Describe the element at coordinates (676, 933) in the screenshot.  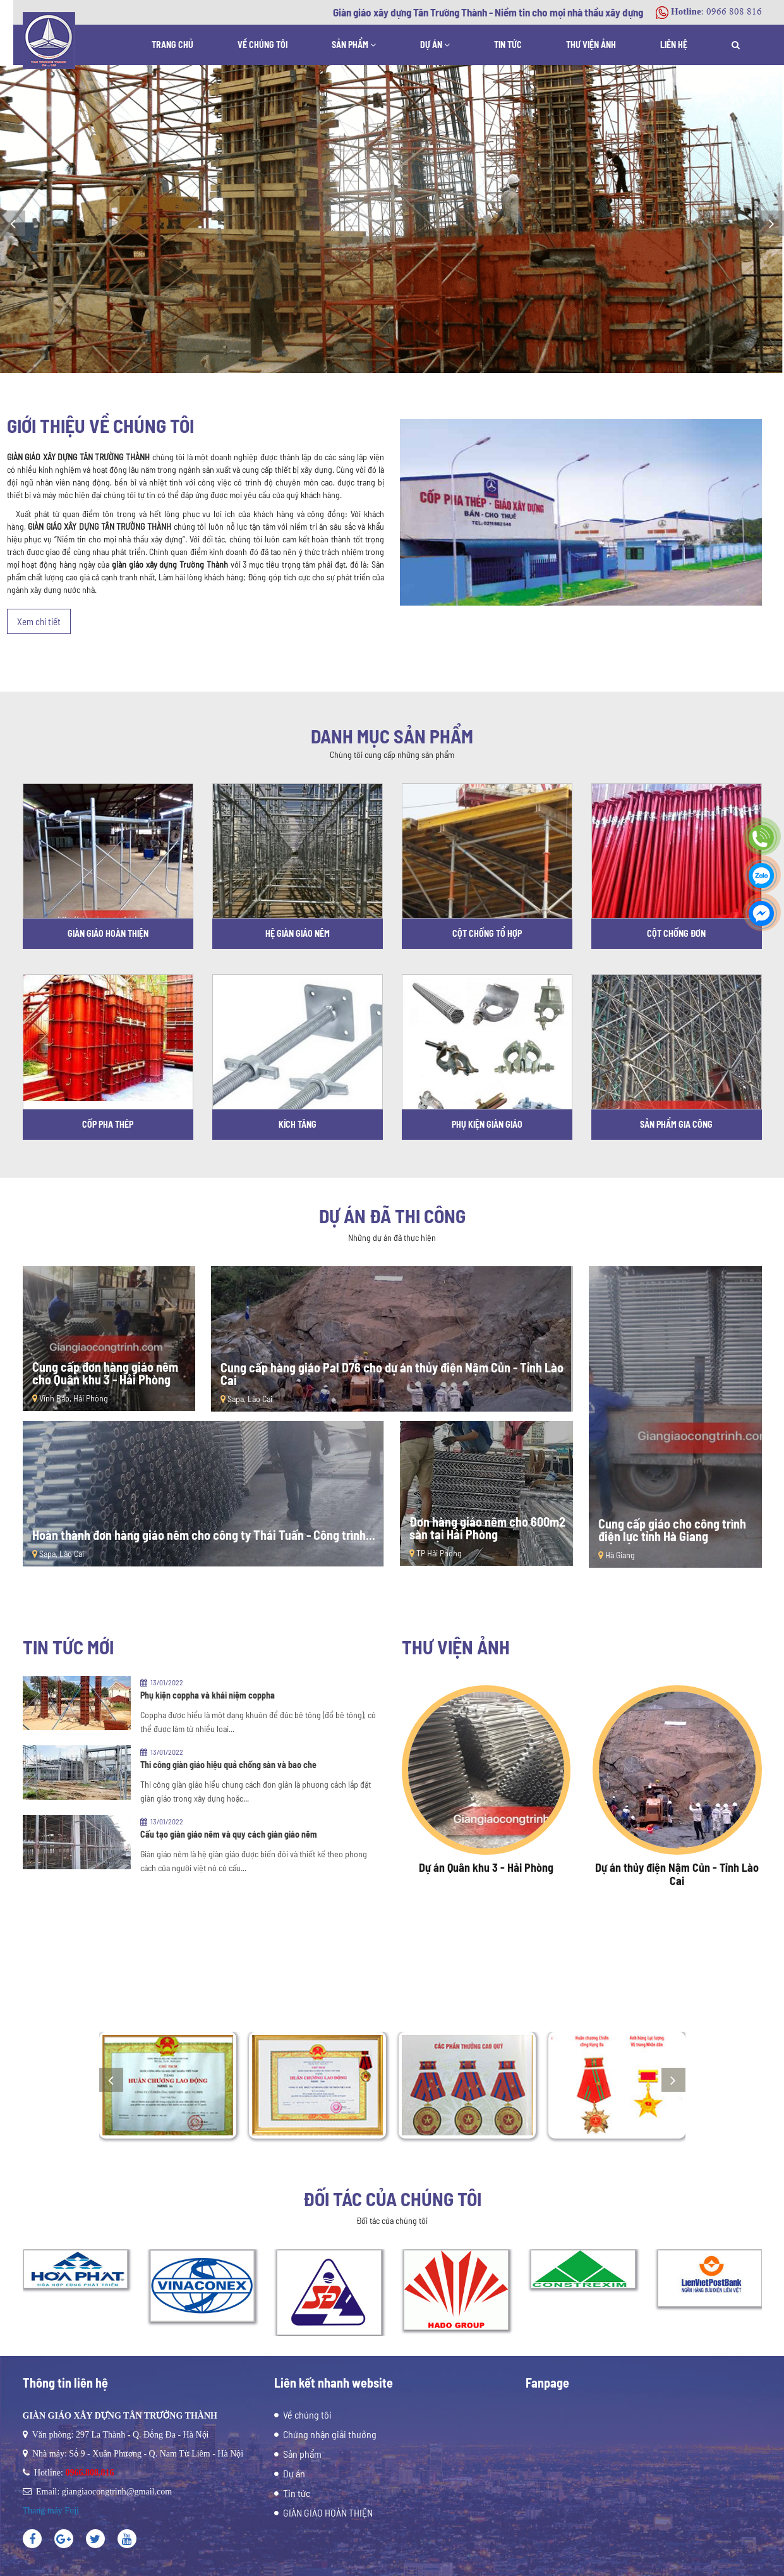
I see `CỘT CHỐNG ĐƠN` at that location.